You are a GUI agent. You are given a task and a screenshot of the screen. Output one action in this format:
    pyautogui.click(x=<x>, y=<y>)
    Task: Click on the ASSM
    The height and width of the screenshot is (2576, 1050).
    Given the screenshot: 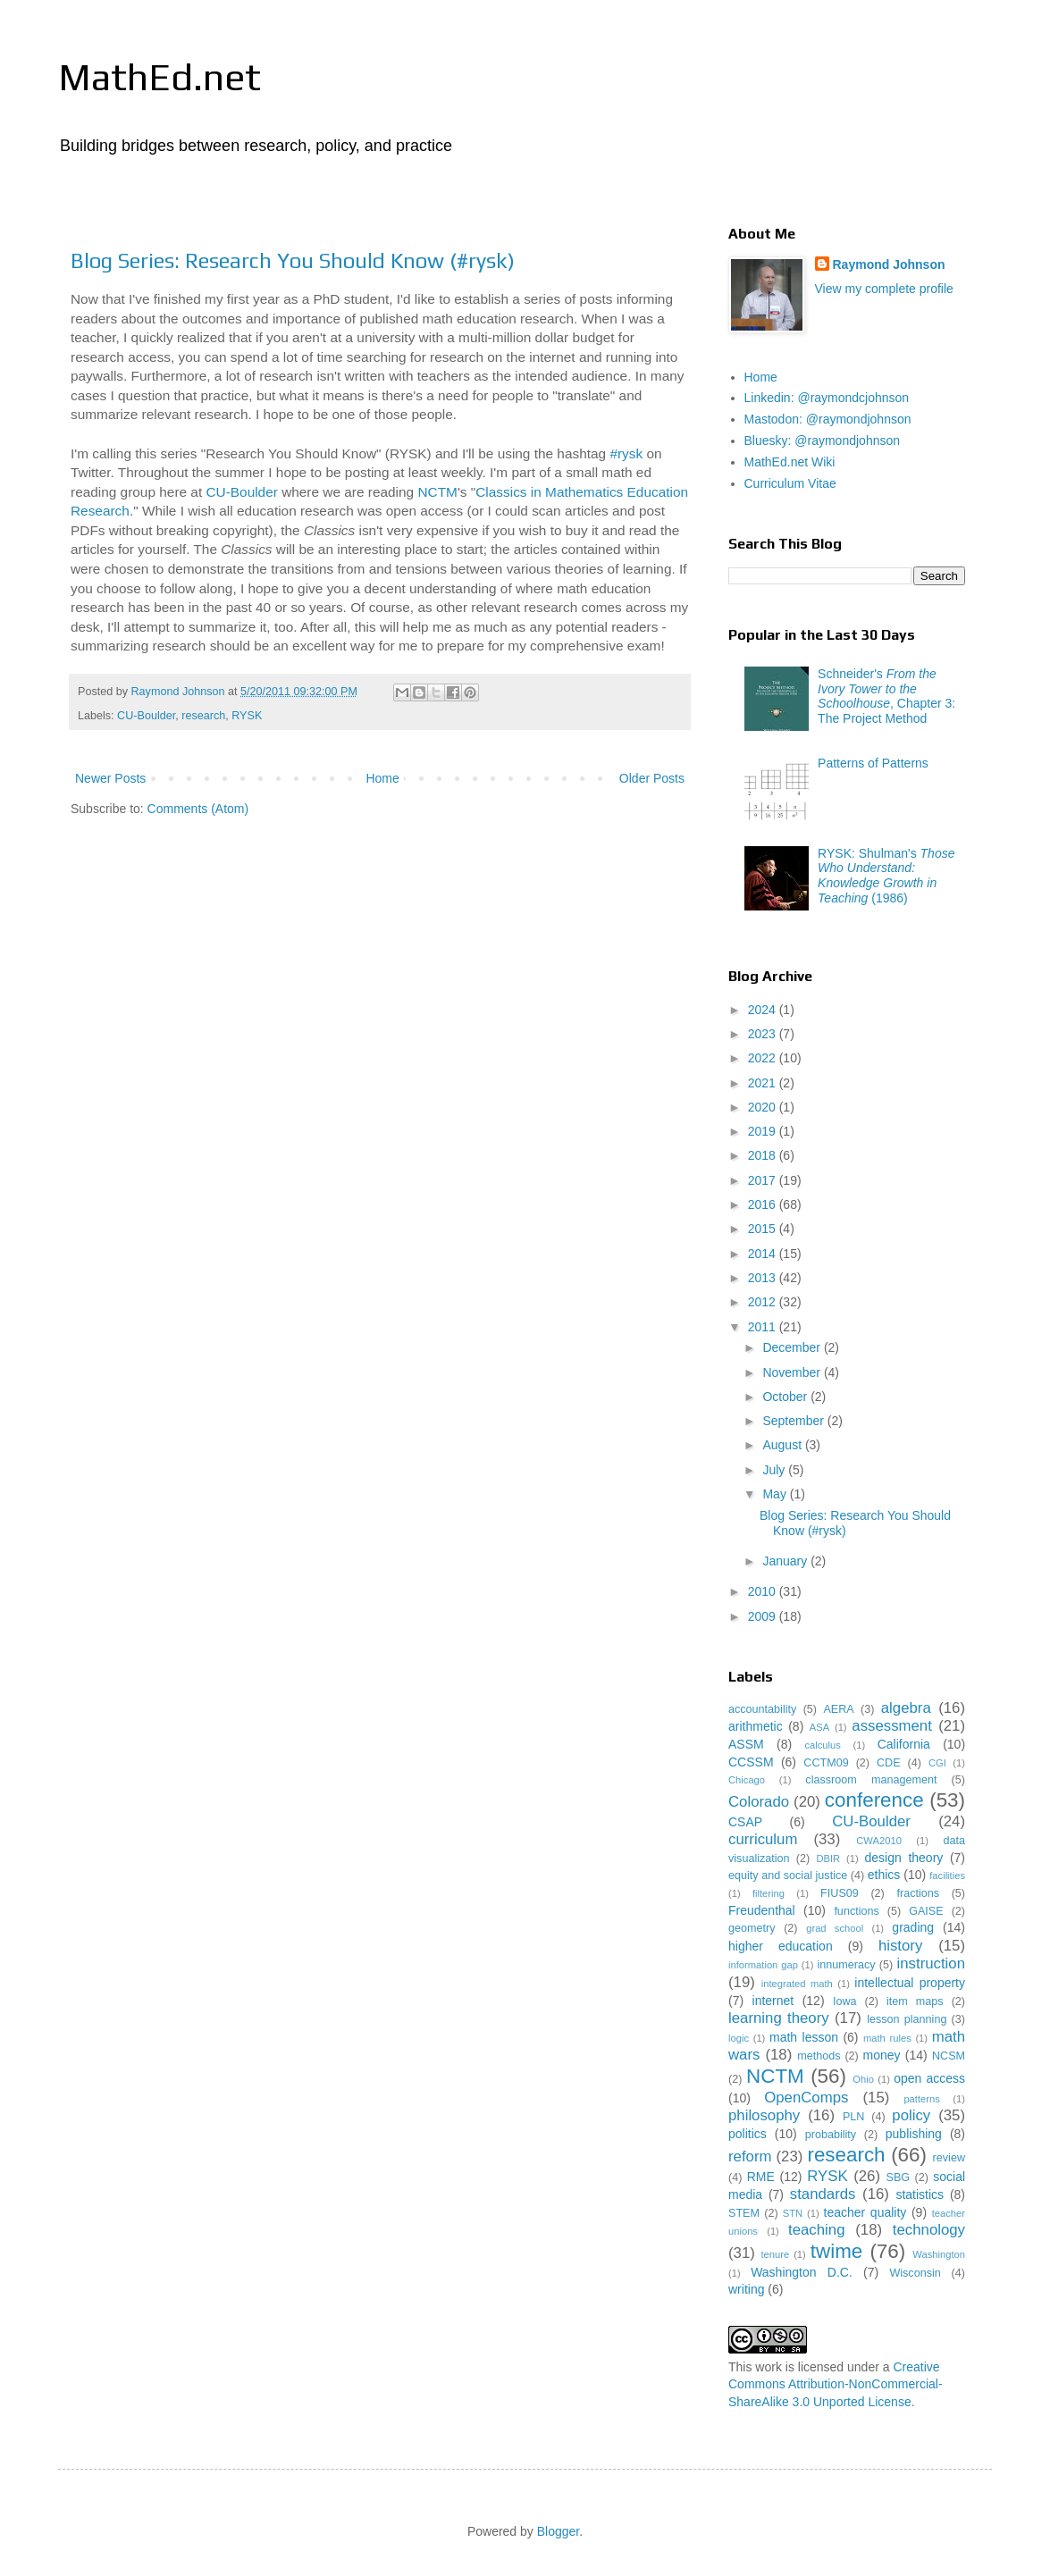 What is the action you would take?
    pyautogui.click(x=746, y=1744)
    